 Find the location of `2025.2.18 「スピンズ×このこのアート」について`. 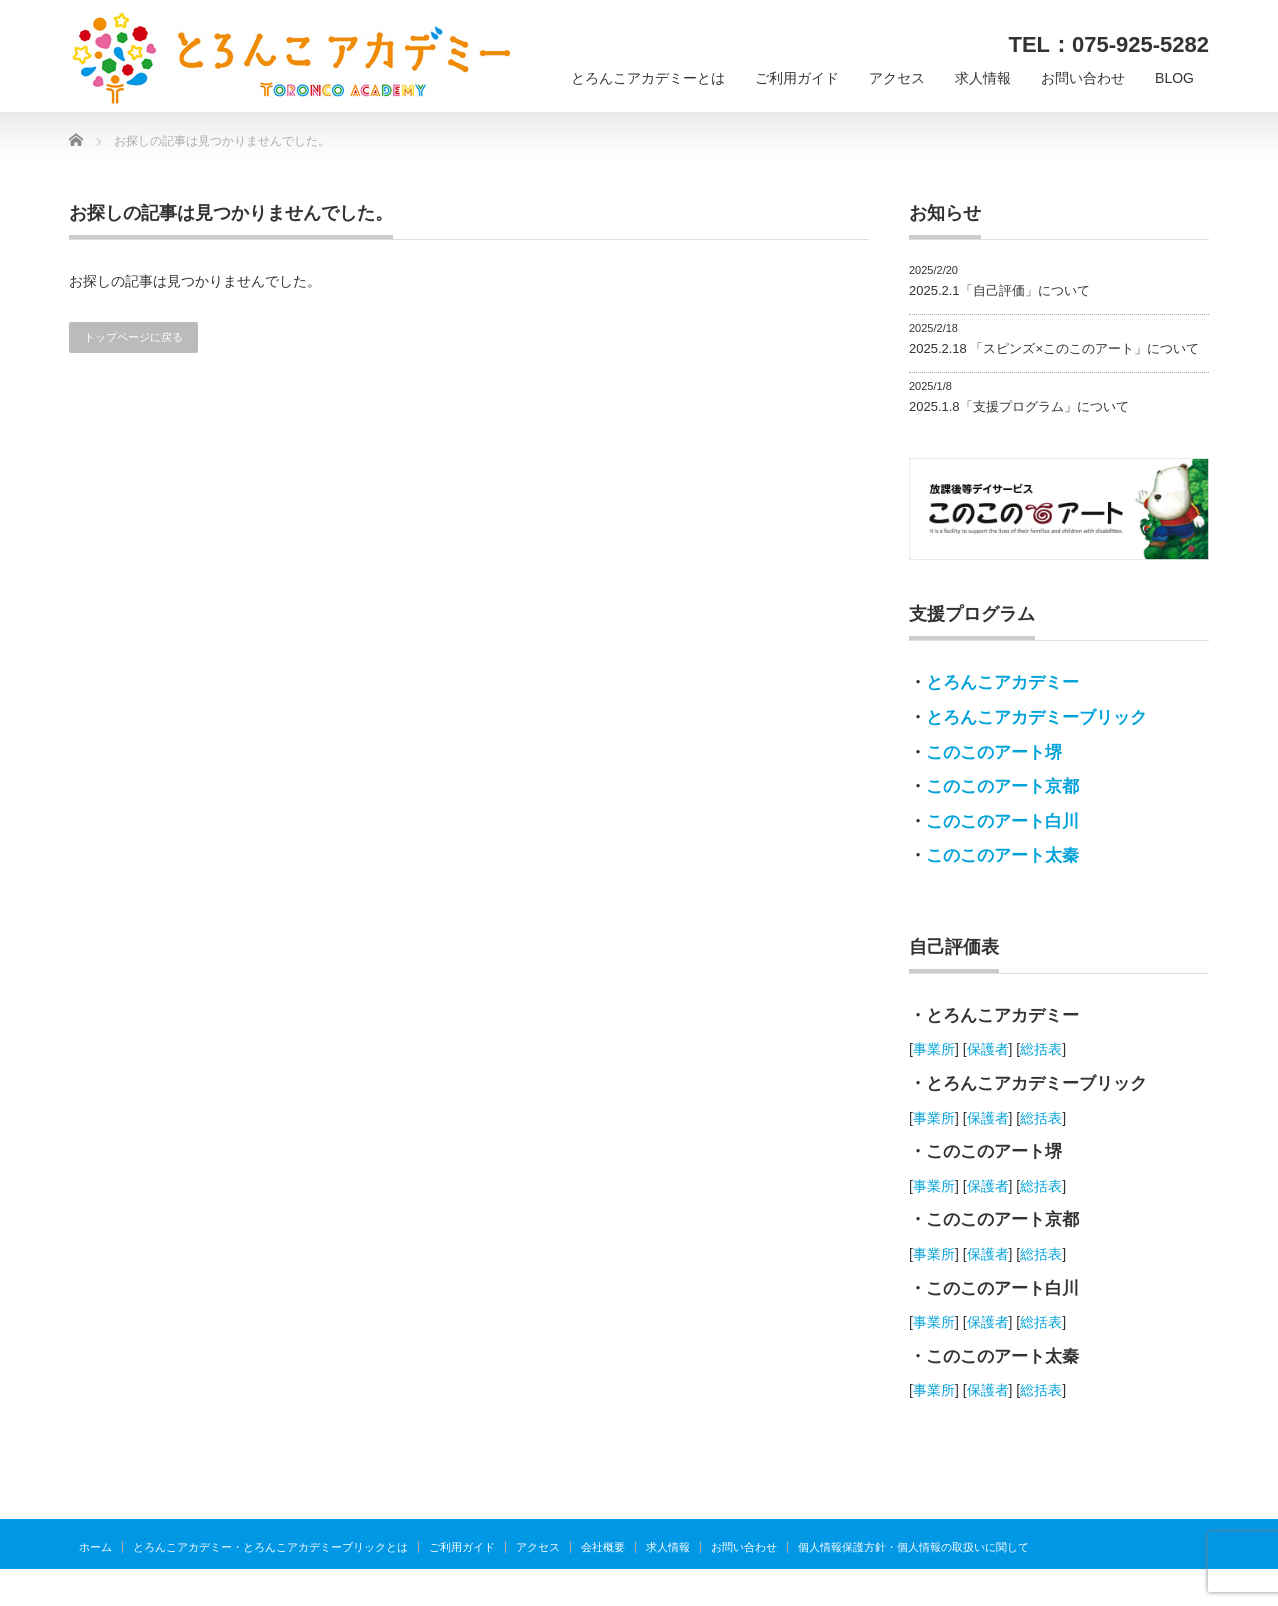

2025.2.18 「スピンズ×このこのアート」について is located at coordinates (1054, 348).